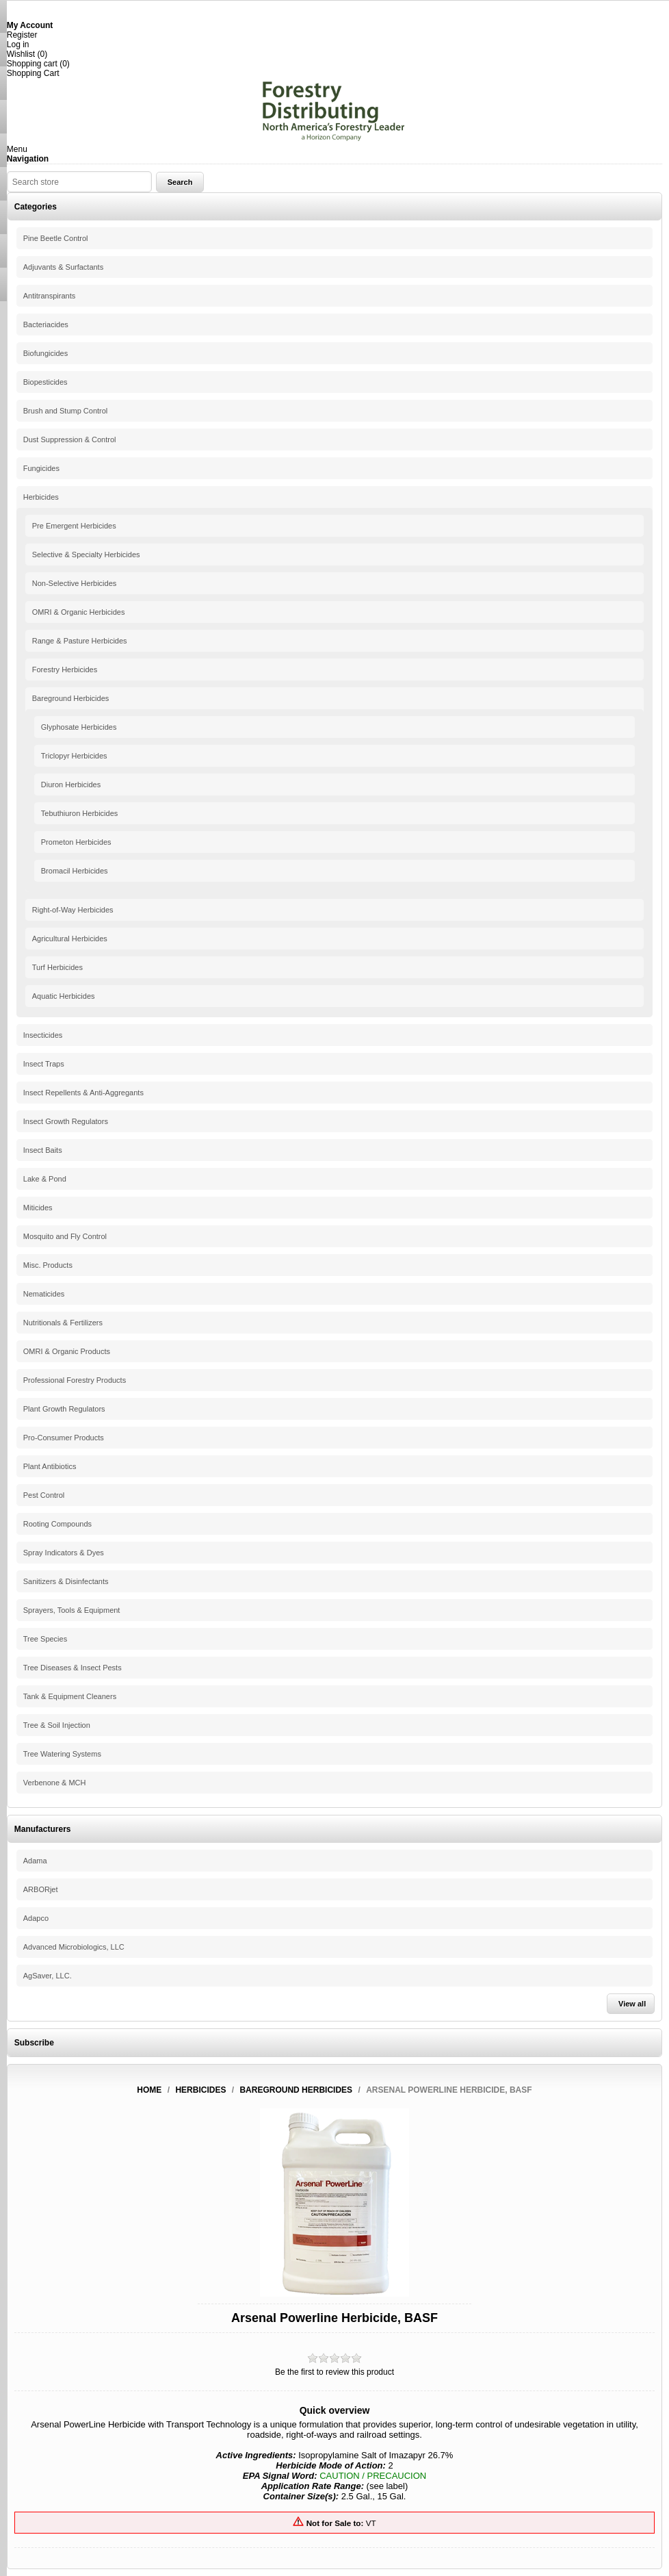 The width and height of the screenshot is (669, 2576). What do you see at coordinates (62, 1754) in the screenshot?
I see `Tree Watering Systems` at bounding box center [62, 1754].